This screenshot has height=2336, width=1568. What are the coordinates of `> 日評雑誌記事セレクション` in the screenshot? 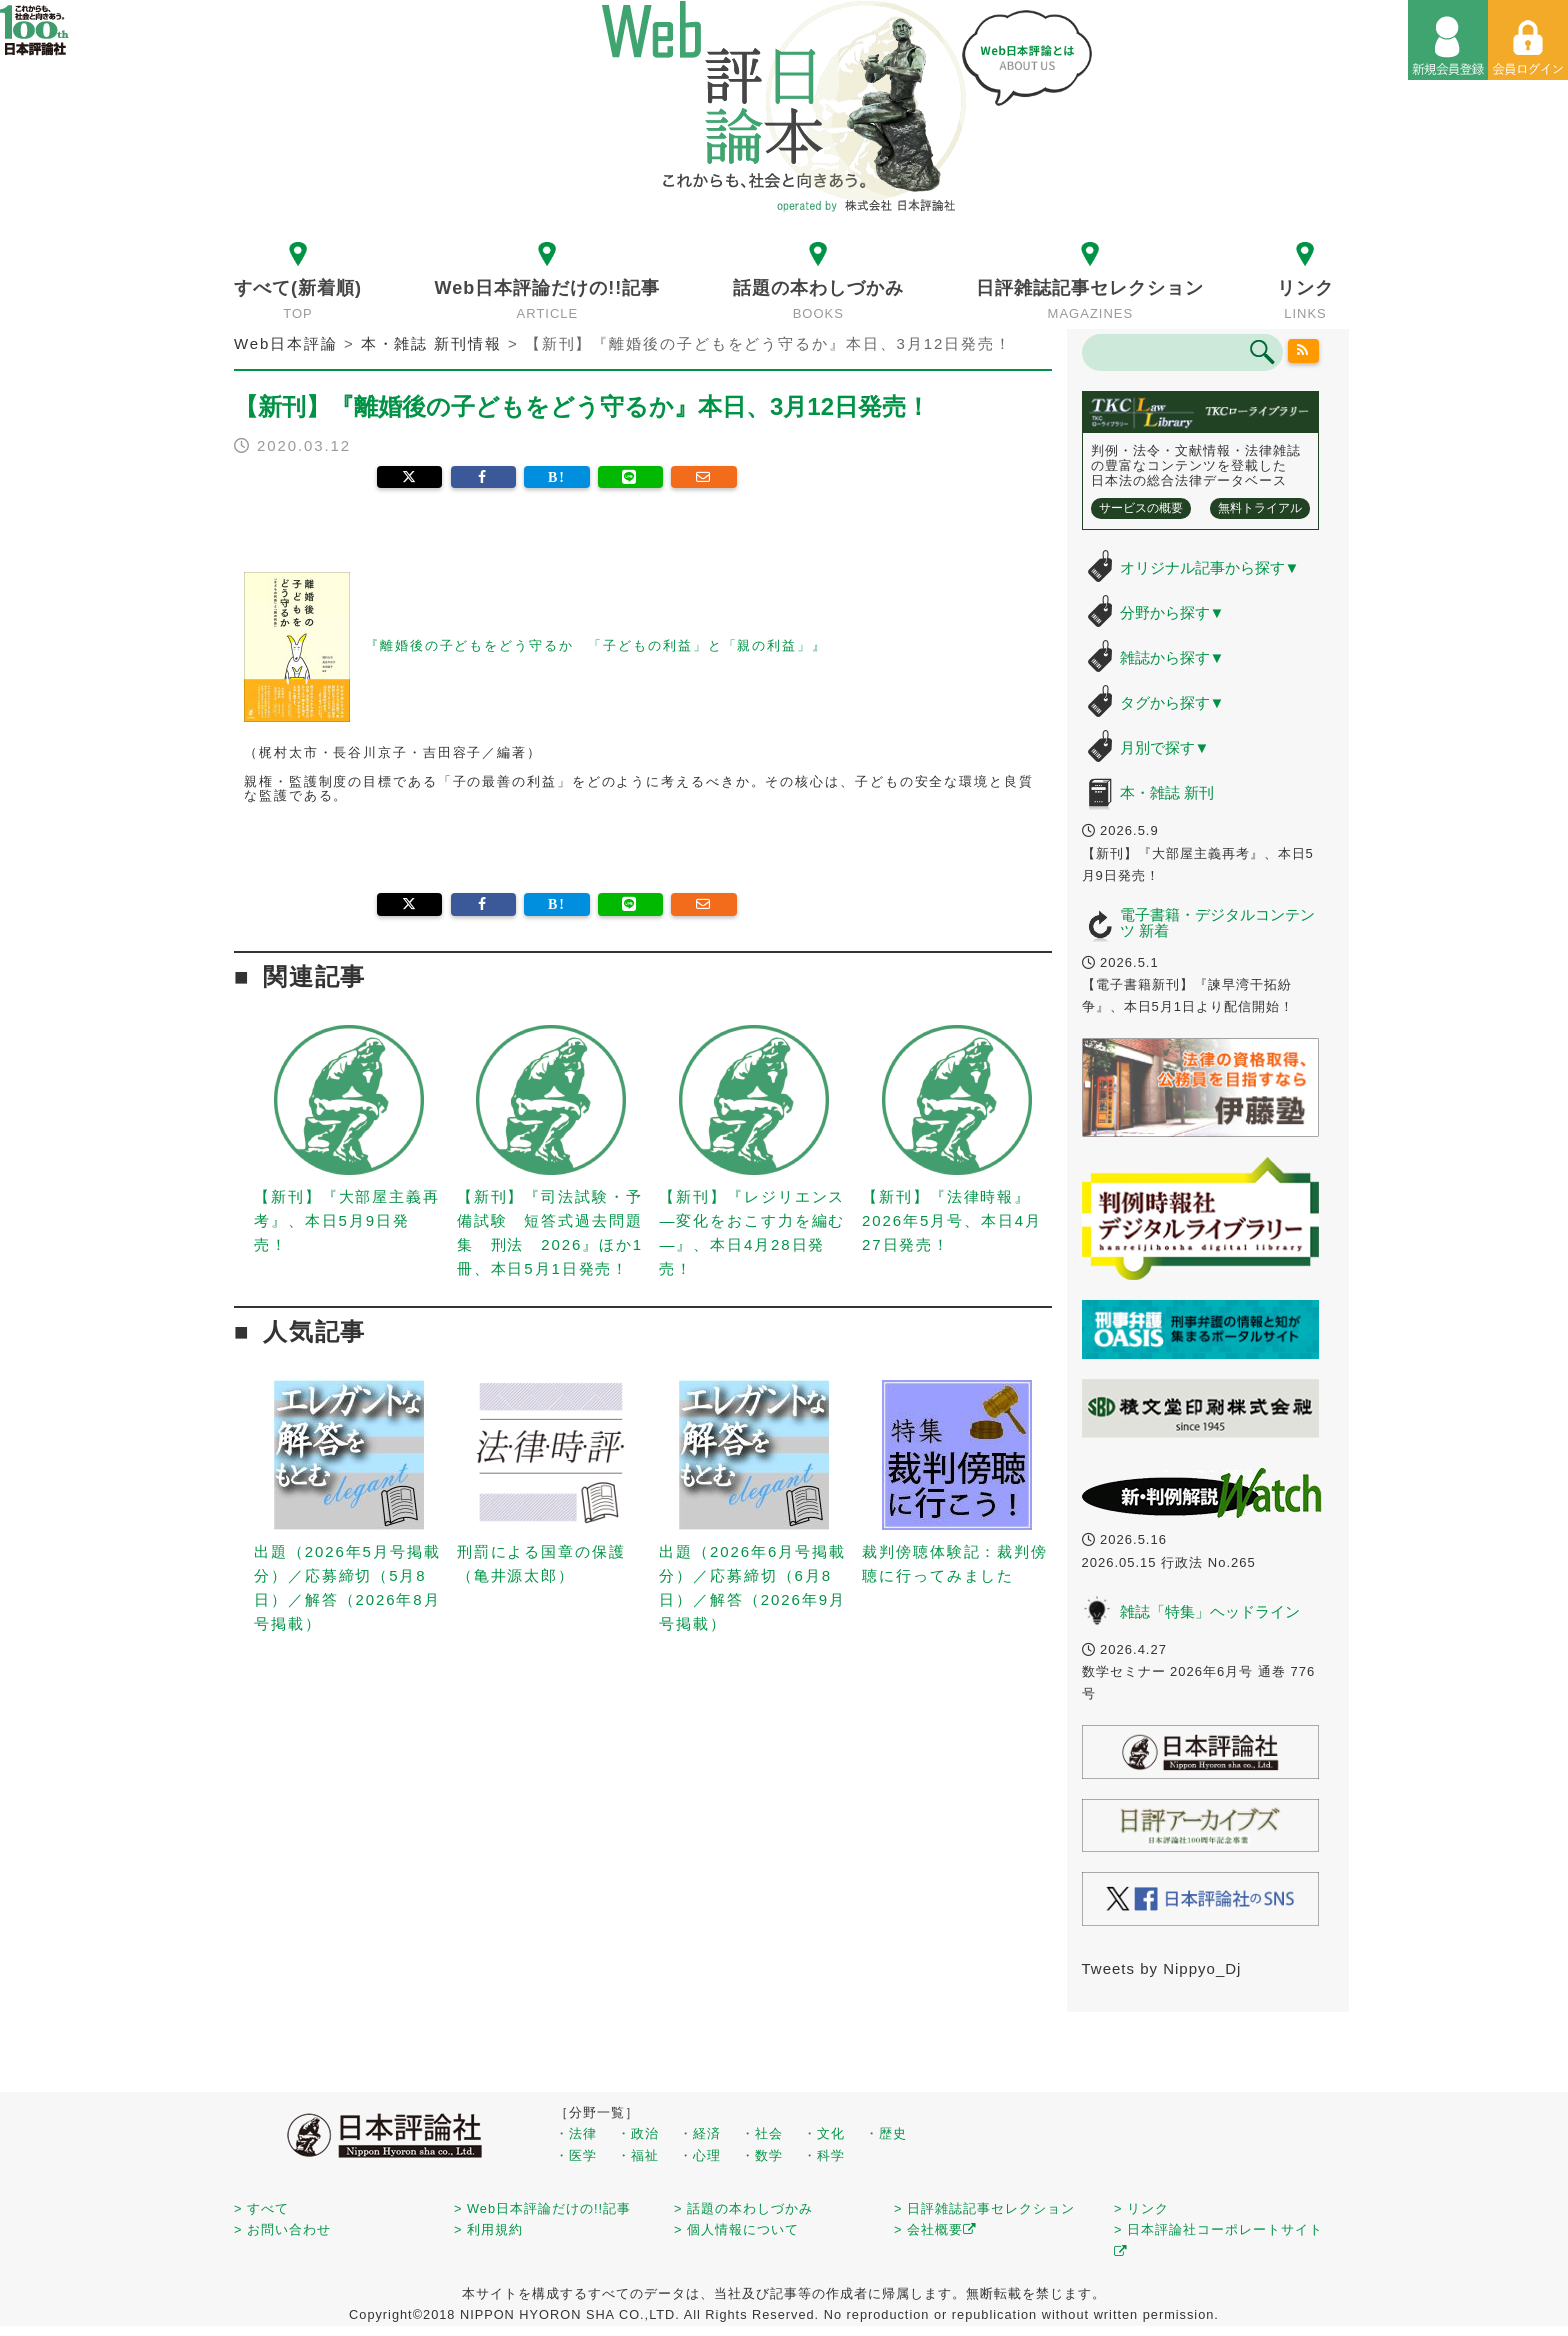 It's located at (984, 2208).